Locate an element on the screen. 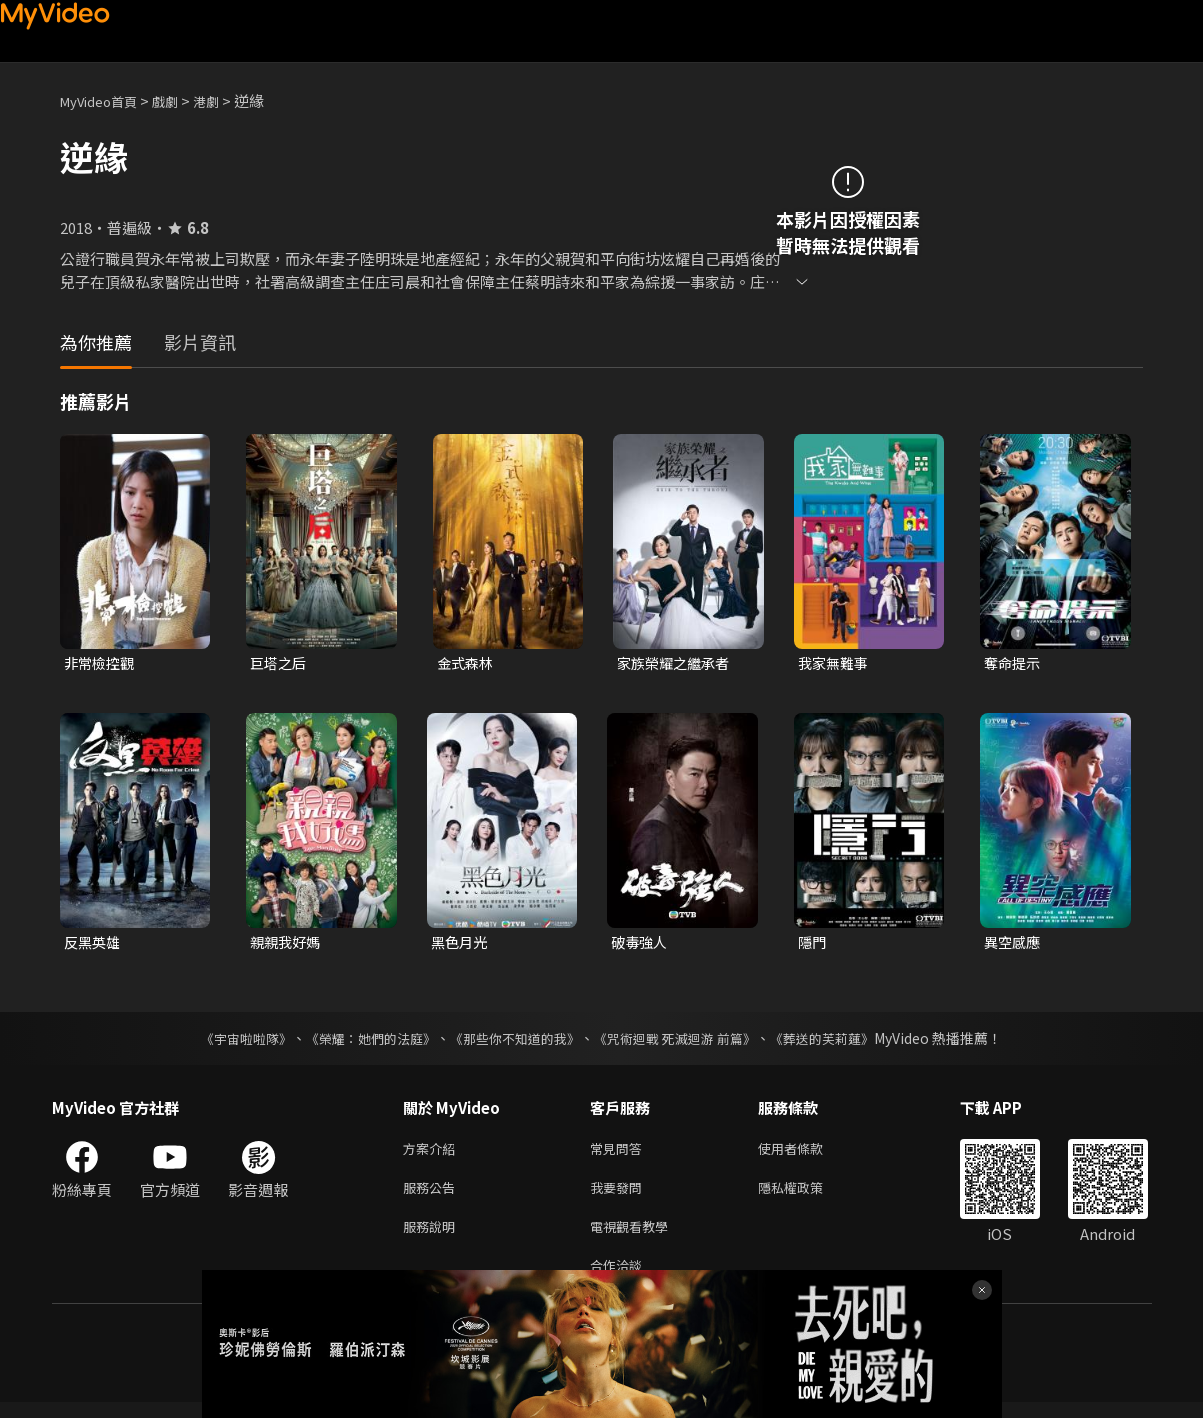 Image resolution: width=1203 pixels, height=1418 pixels. 戲劇 is located at coordinates (181, 100).